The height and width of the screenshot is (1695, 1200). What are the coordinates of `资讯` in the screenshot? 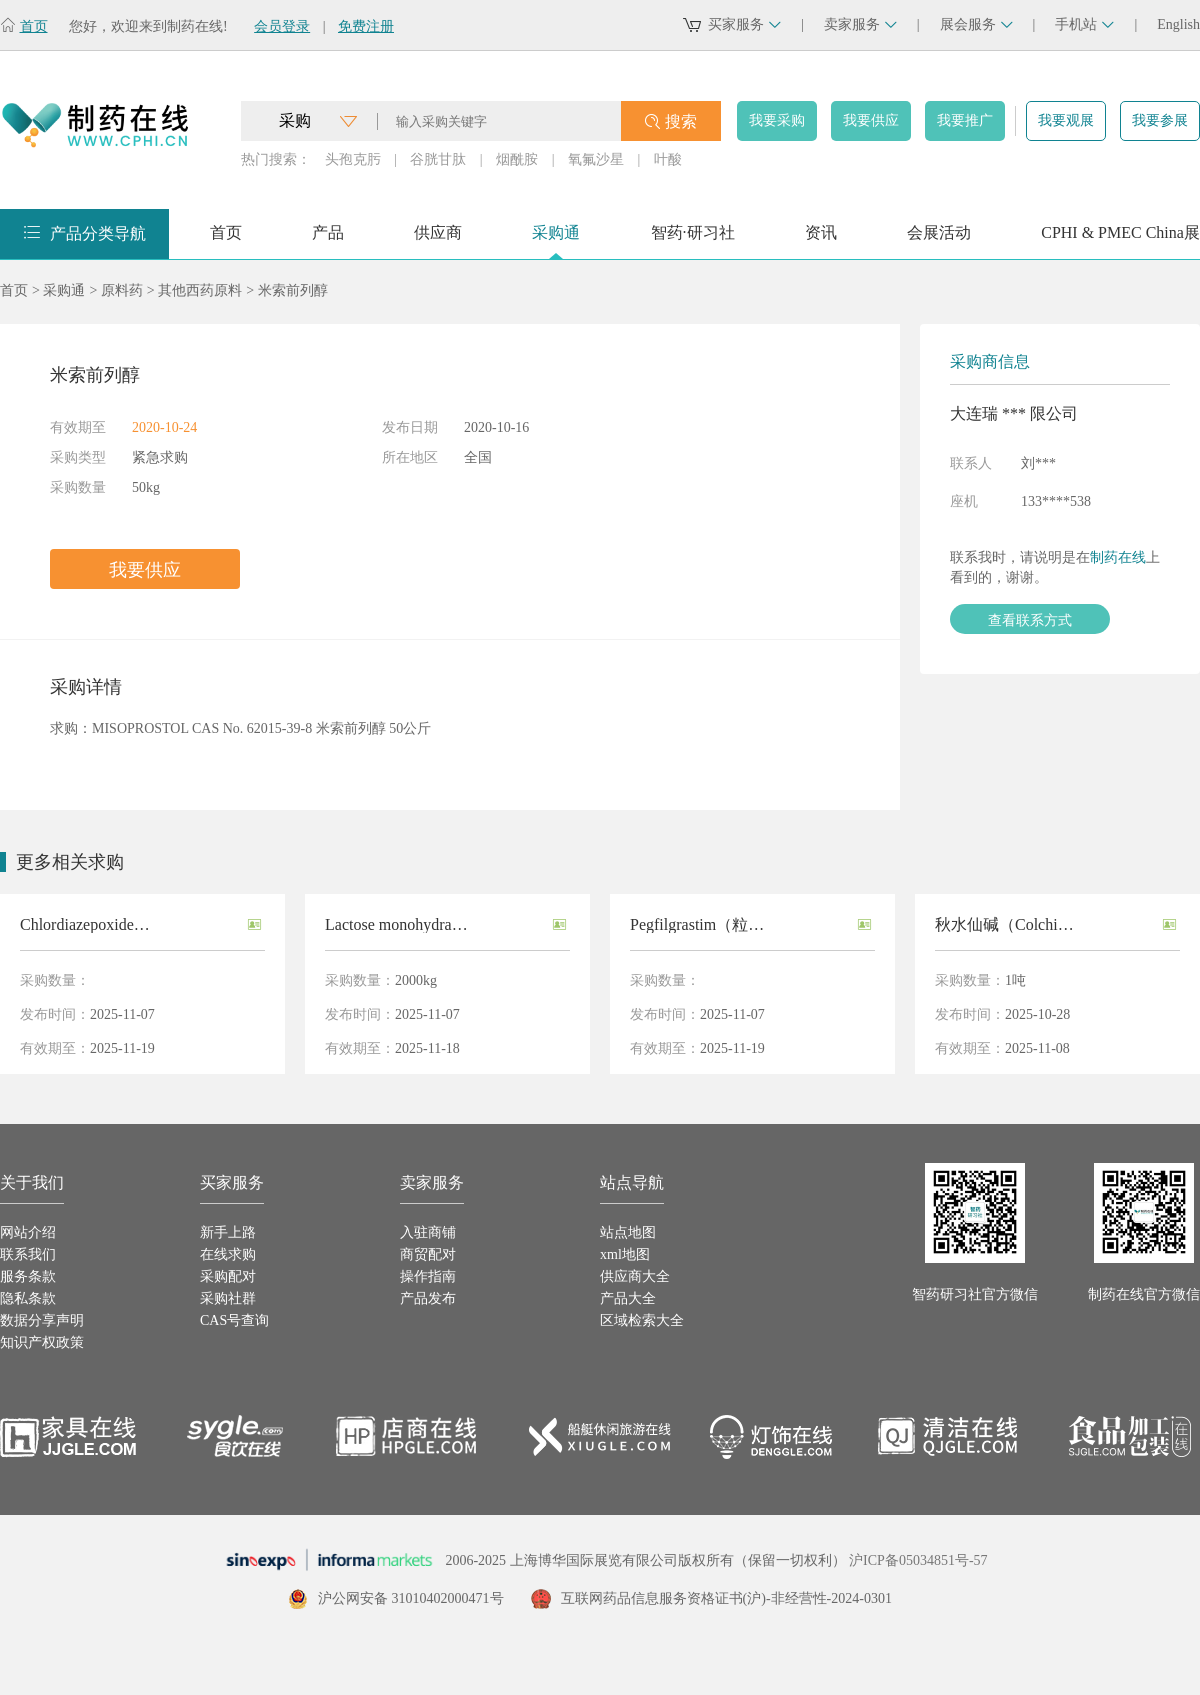 It's located at (821, 239).